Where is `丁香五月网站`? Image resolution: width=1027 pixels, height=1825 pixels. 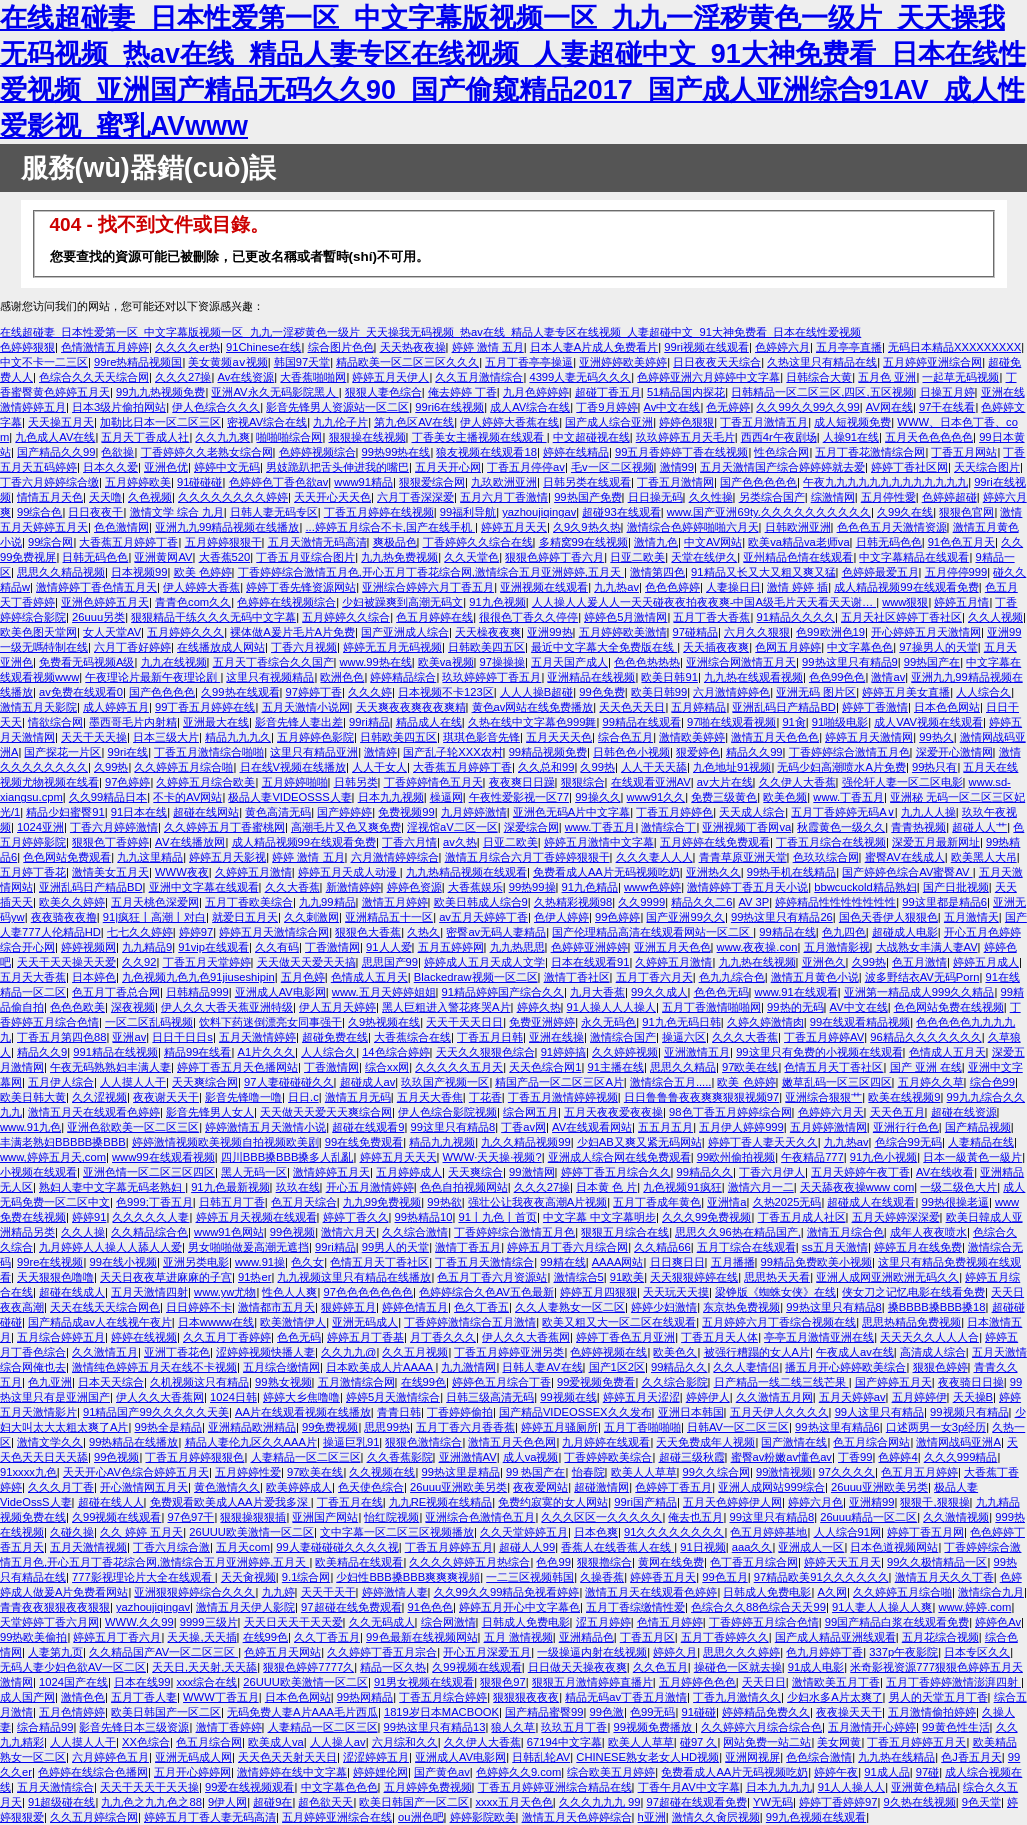 丁香五月网站 is located at coordinates (964, 452).